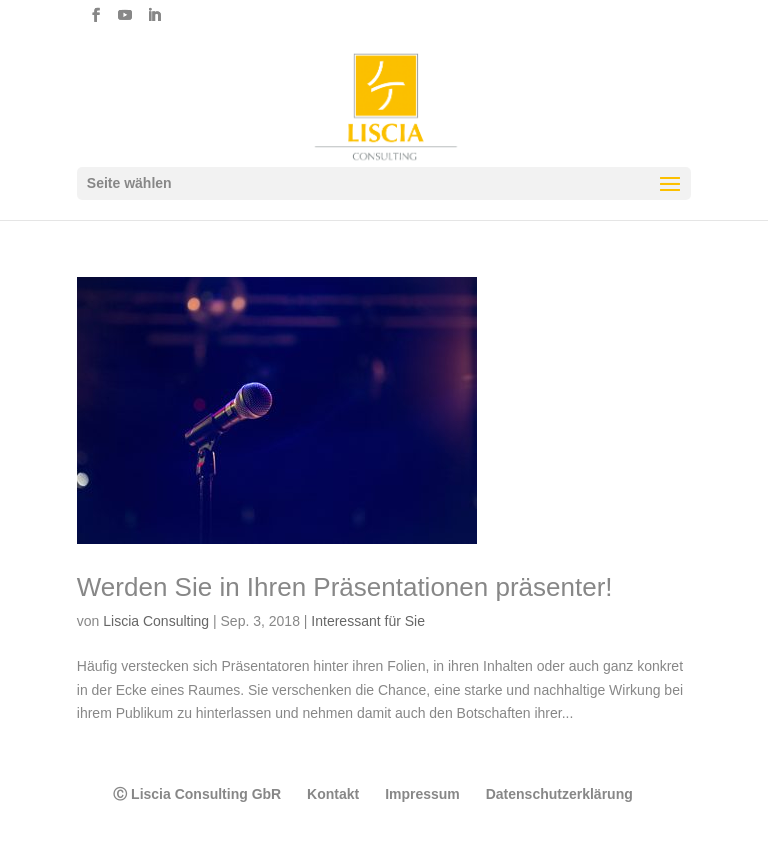 The height and width of the screenshot is (842, 768). Describe the element at coordinates (197, 794) in the screenshot. I see `Ⓒ Liscia Consulting GbR` at that location.